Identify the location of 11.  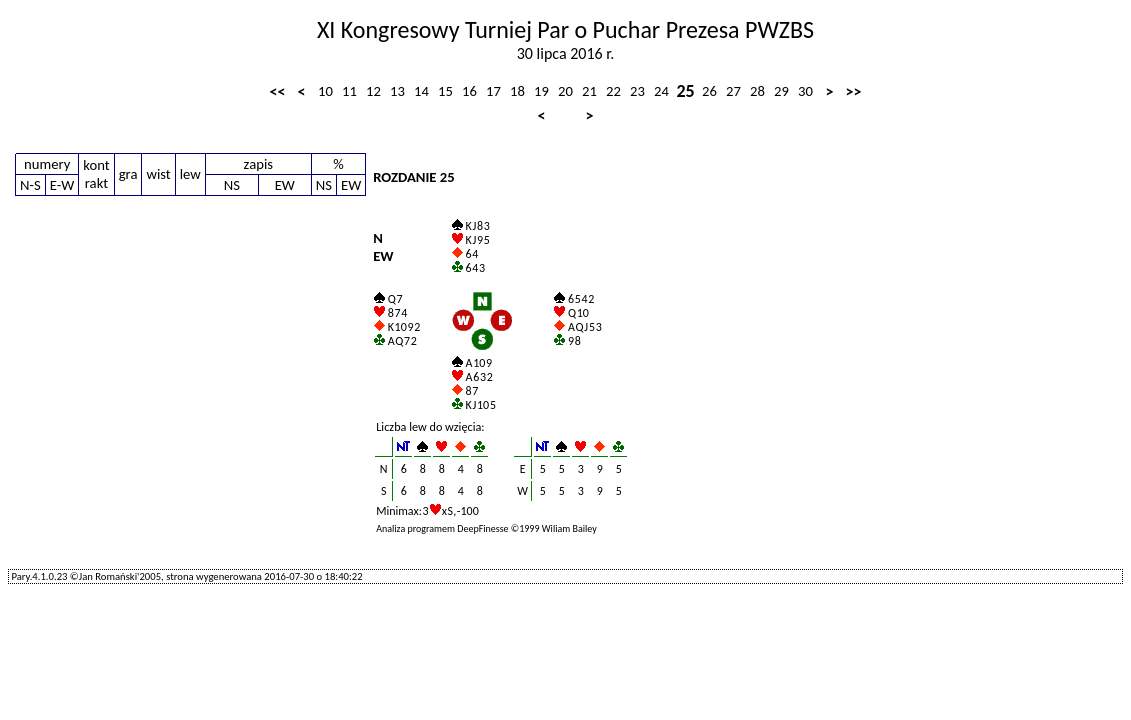
(349, 91).